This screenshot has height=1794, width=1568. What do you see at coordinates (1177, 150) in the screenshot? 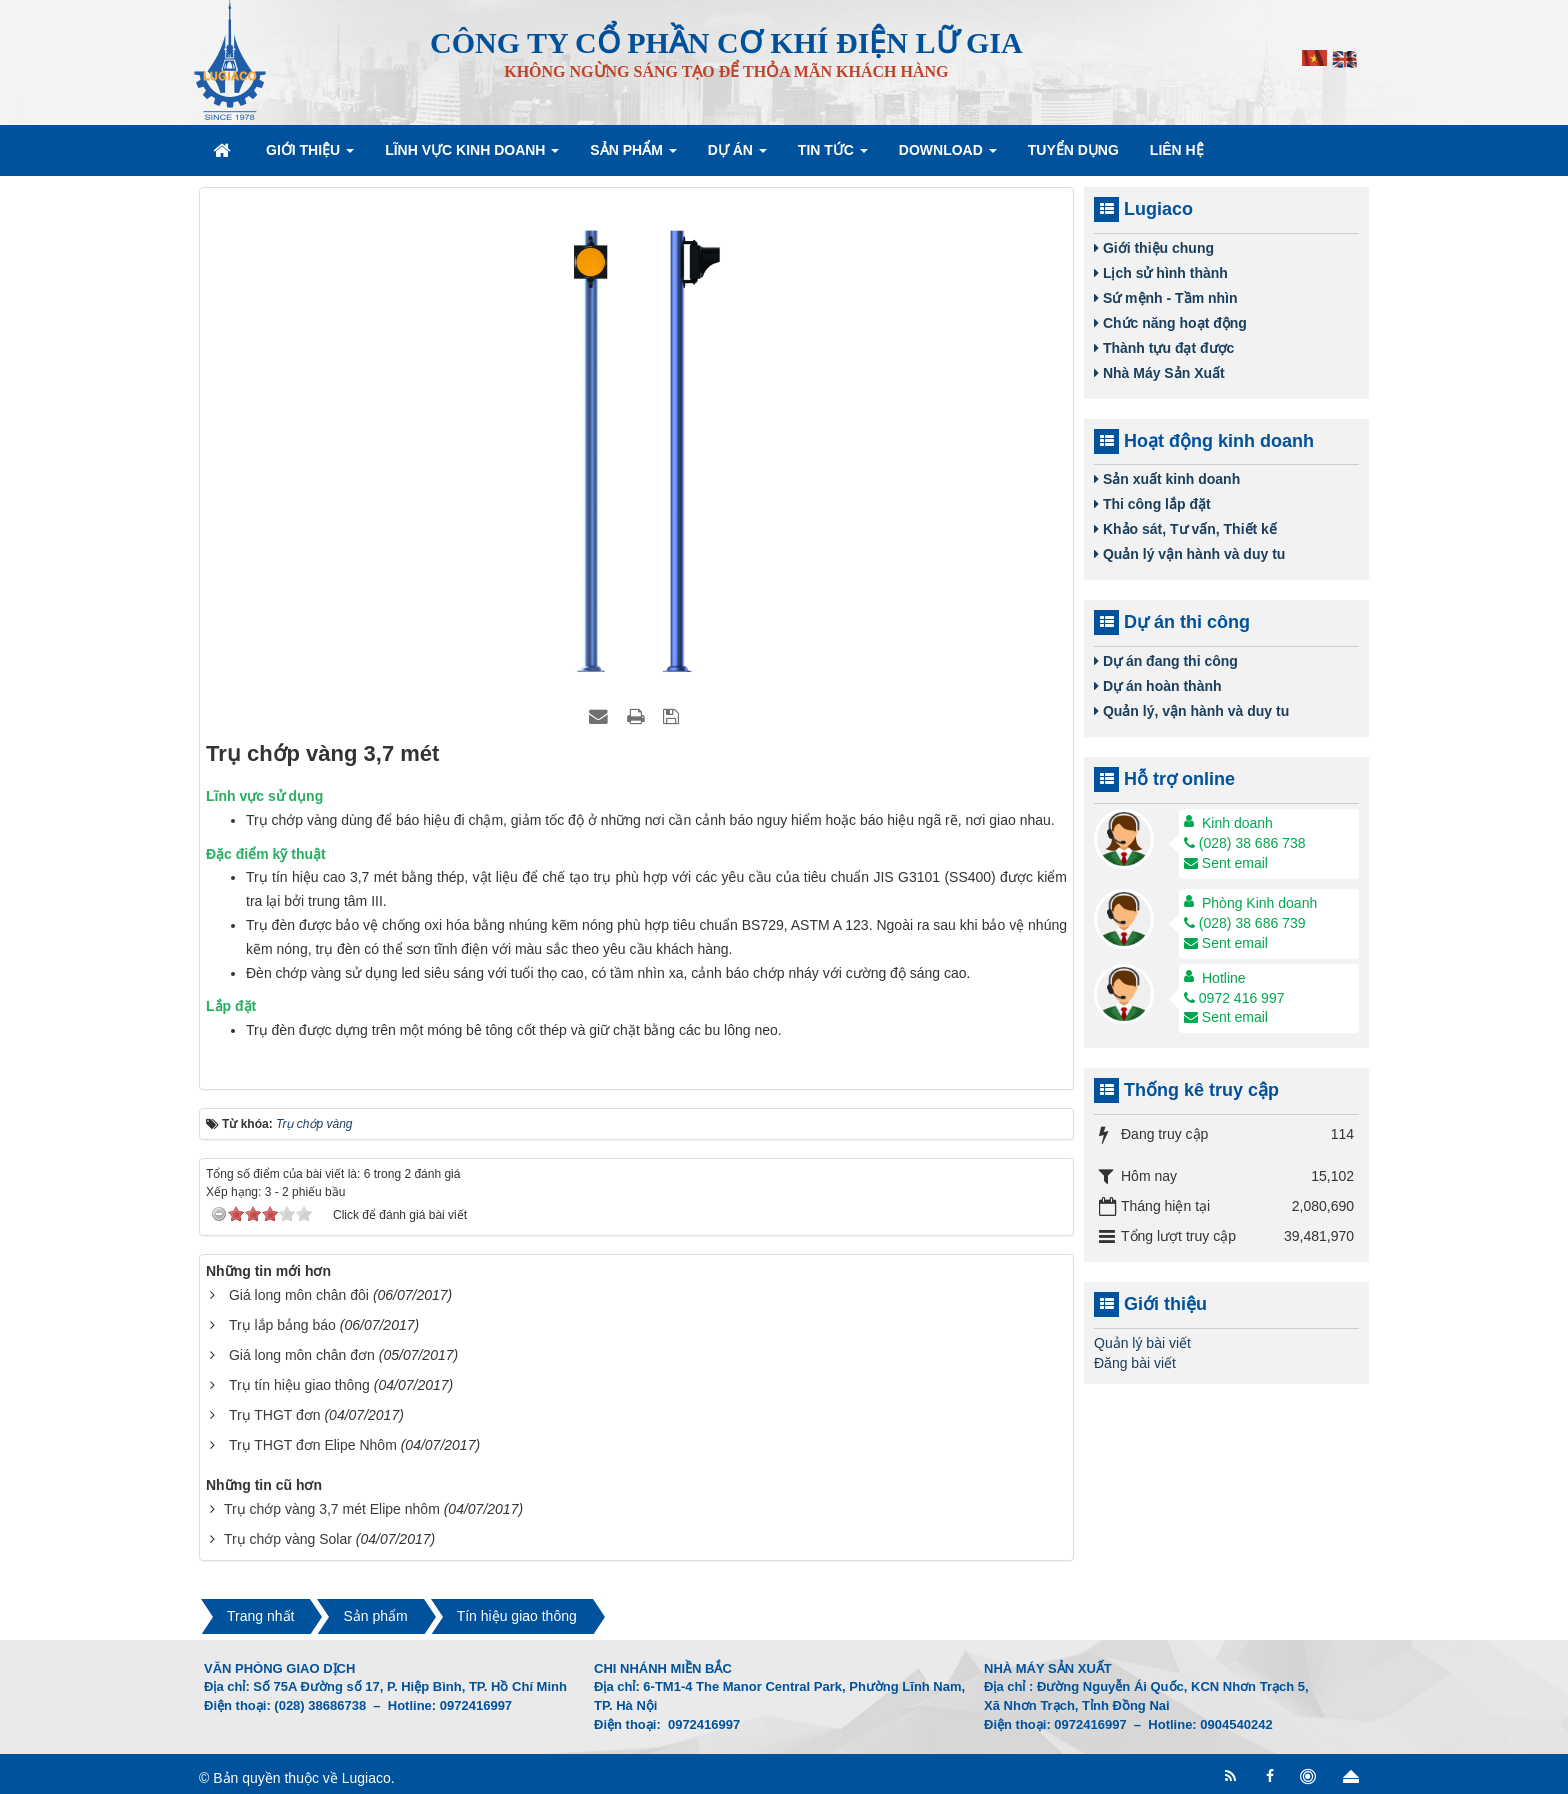
I see `Liên hệ [button]` at bounding box center [1177, 150].